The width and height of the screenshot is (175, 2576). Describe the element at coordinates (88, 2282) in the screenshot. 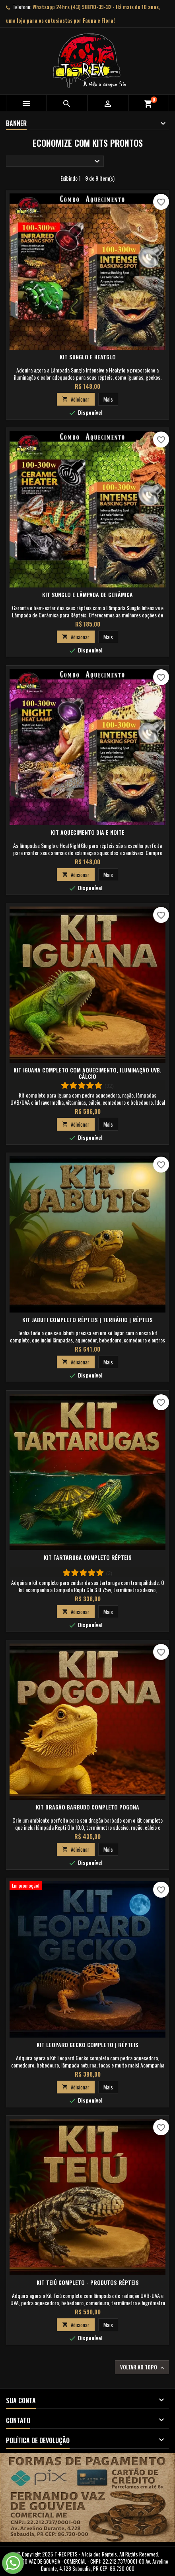

I see `Kit Teiú Completo - Produtos Répteis` at that location.